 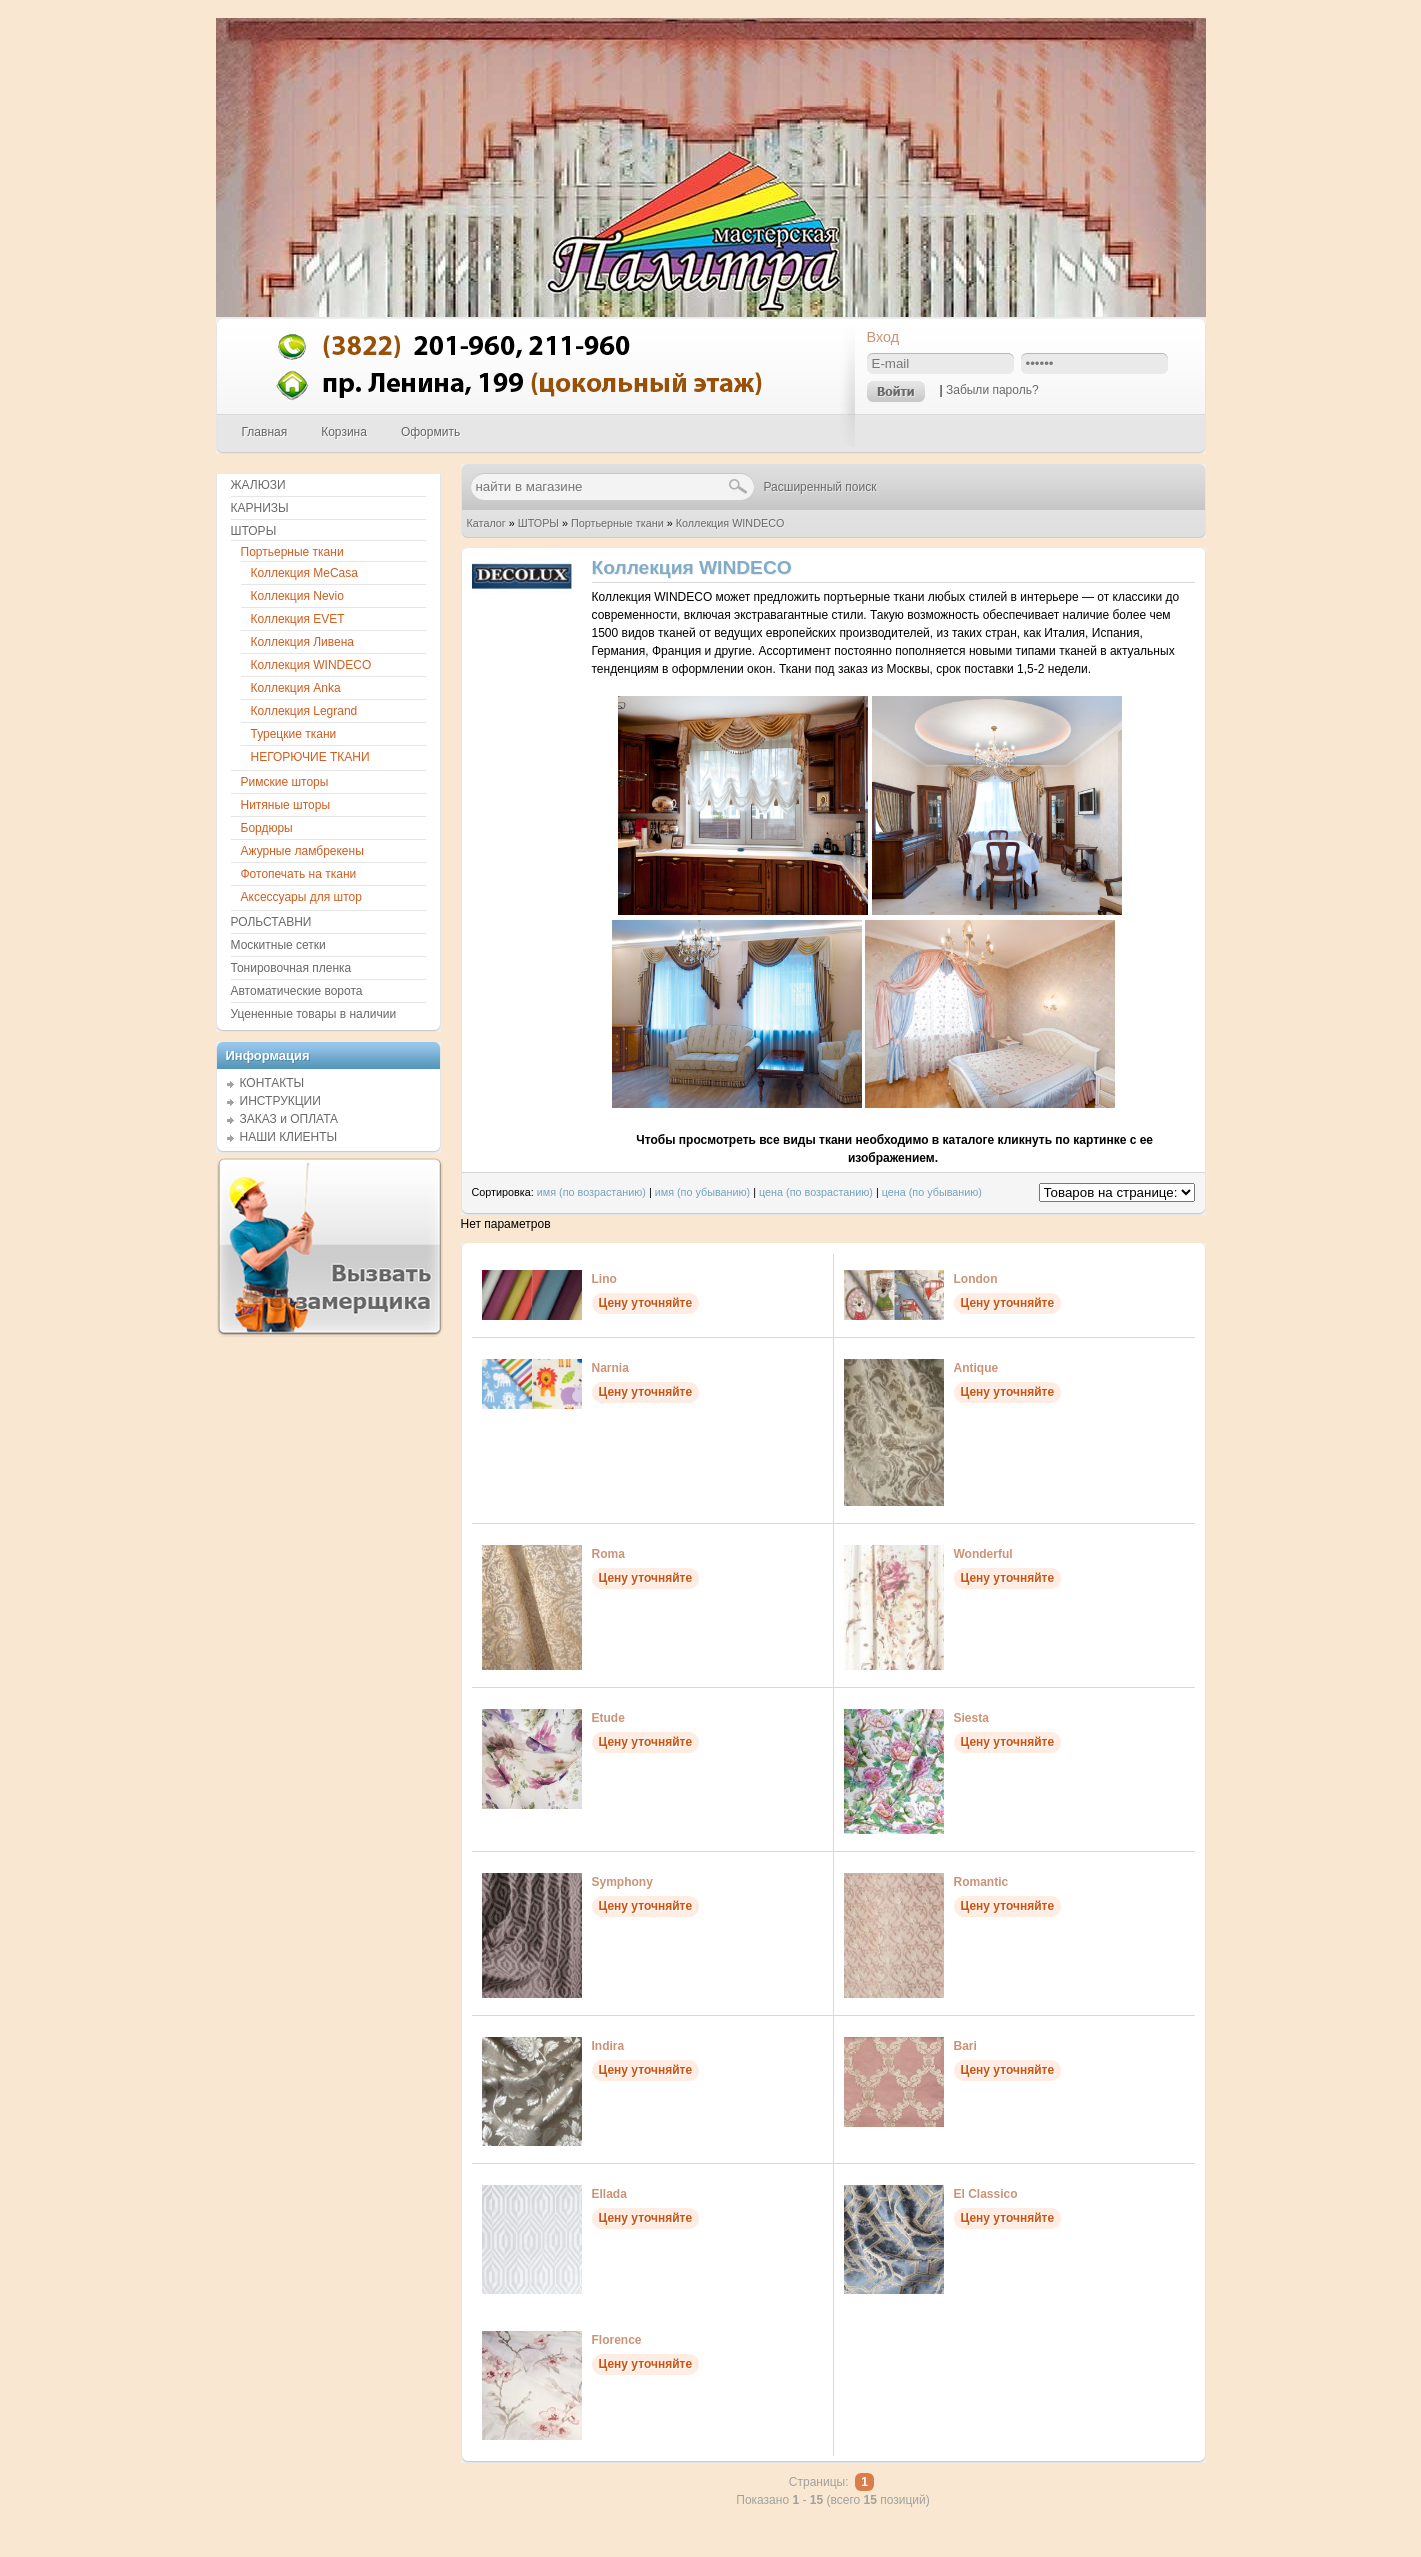 What do you see at coordinates (971, 1718) in the screenshot?
I see `Siesta` at bounding box center [971, 1718].